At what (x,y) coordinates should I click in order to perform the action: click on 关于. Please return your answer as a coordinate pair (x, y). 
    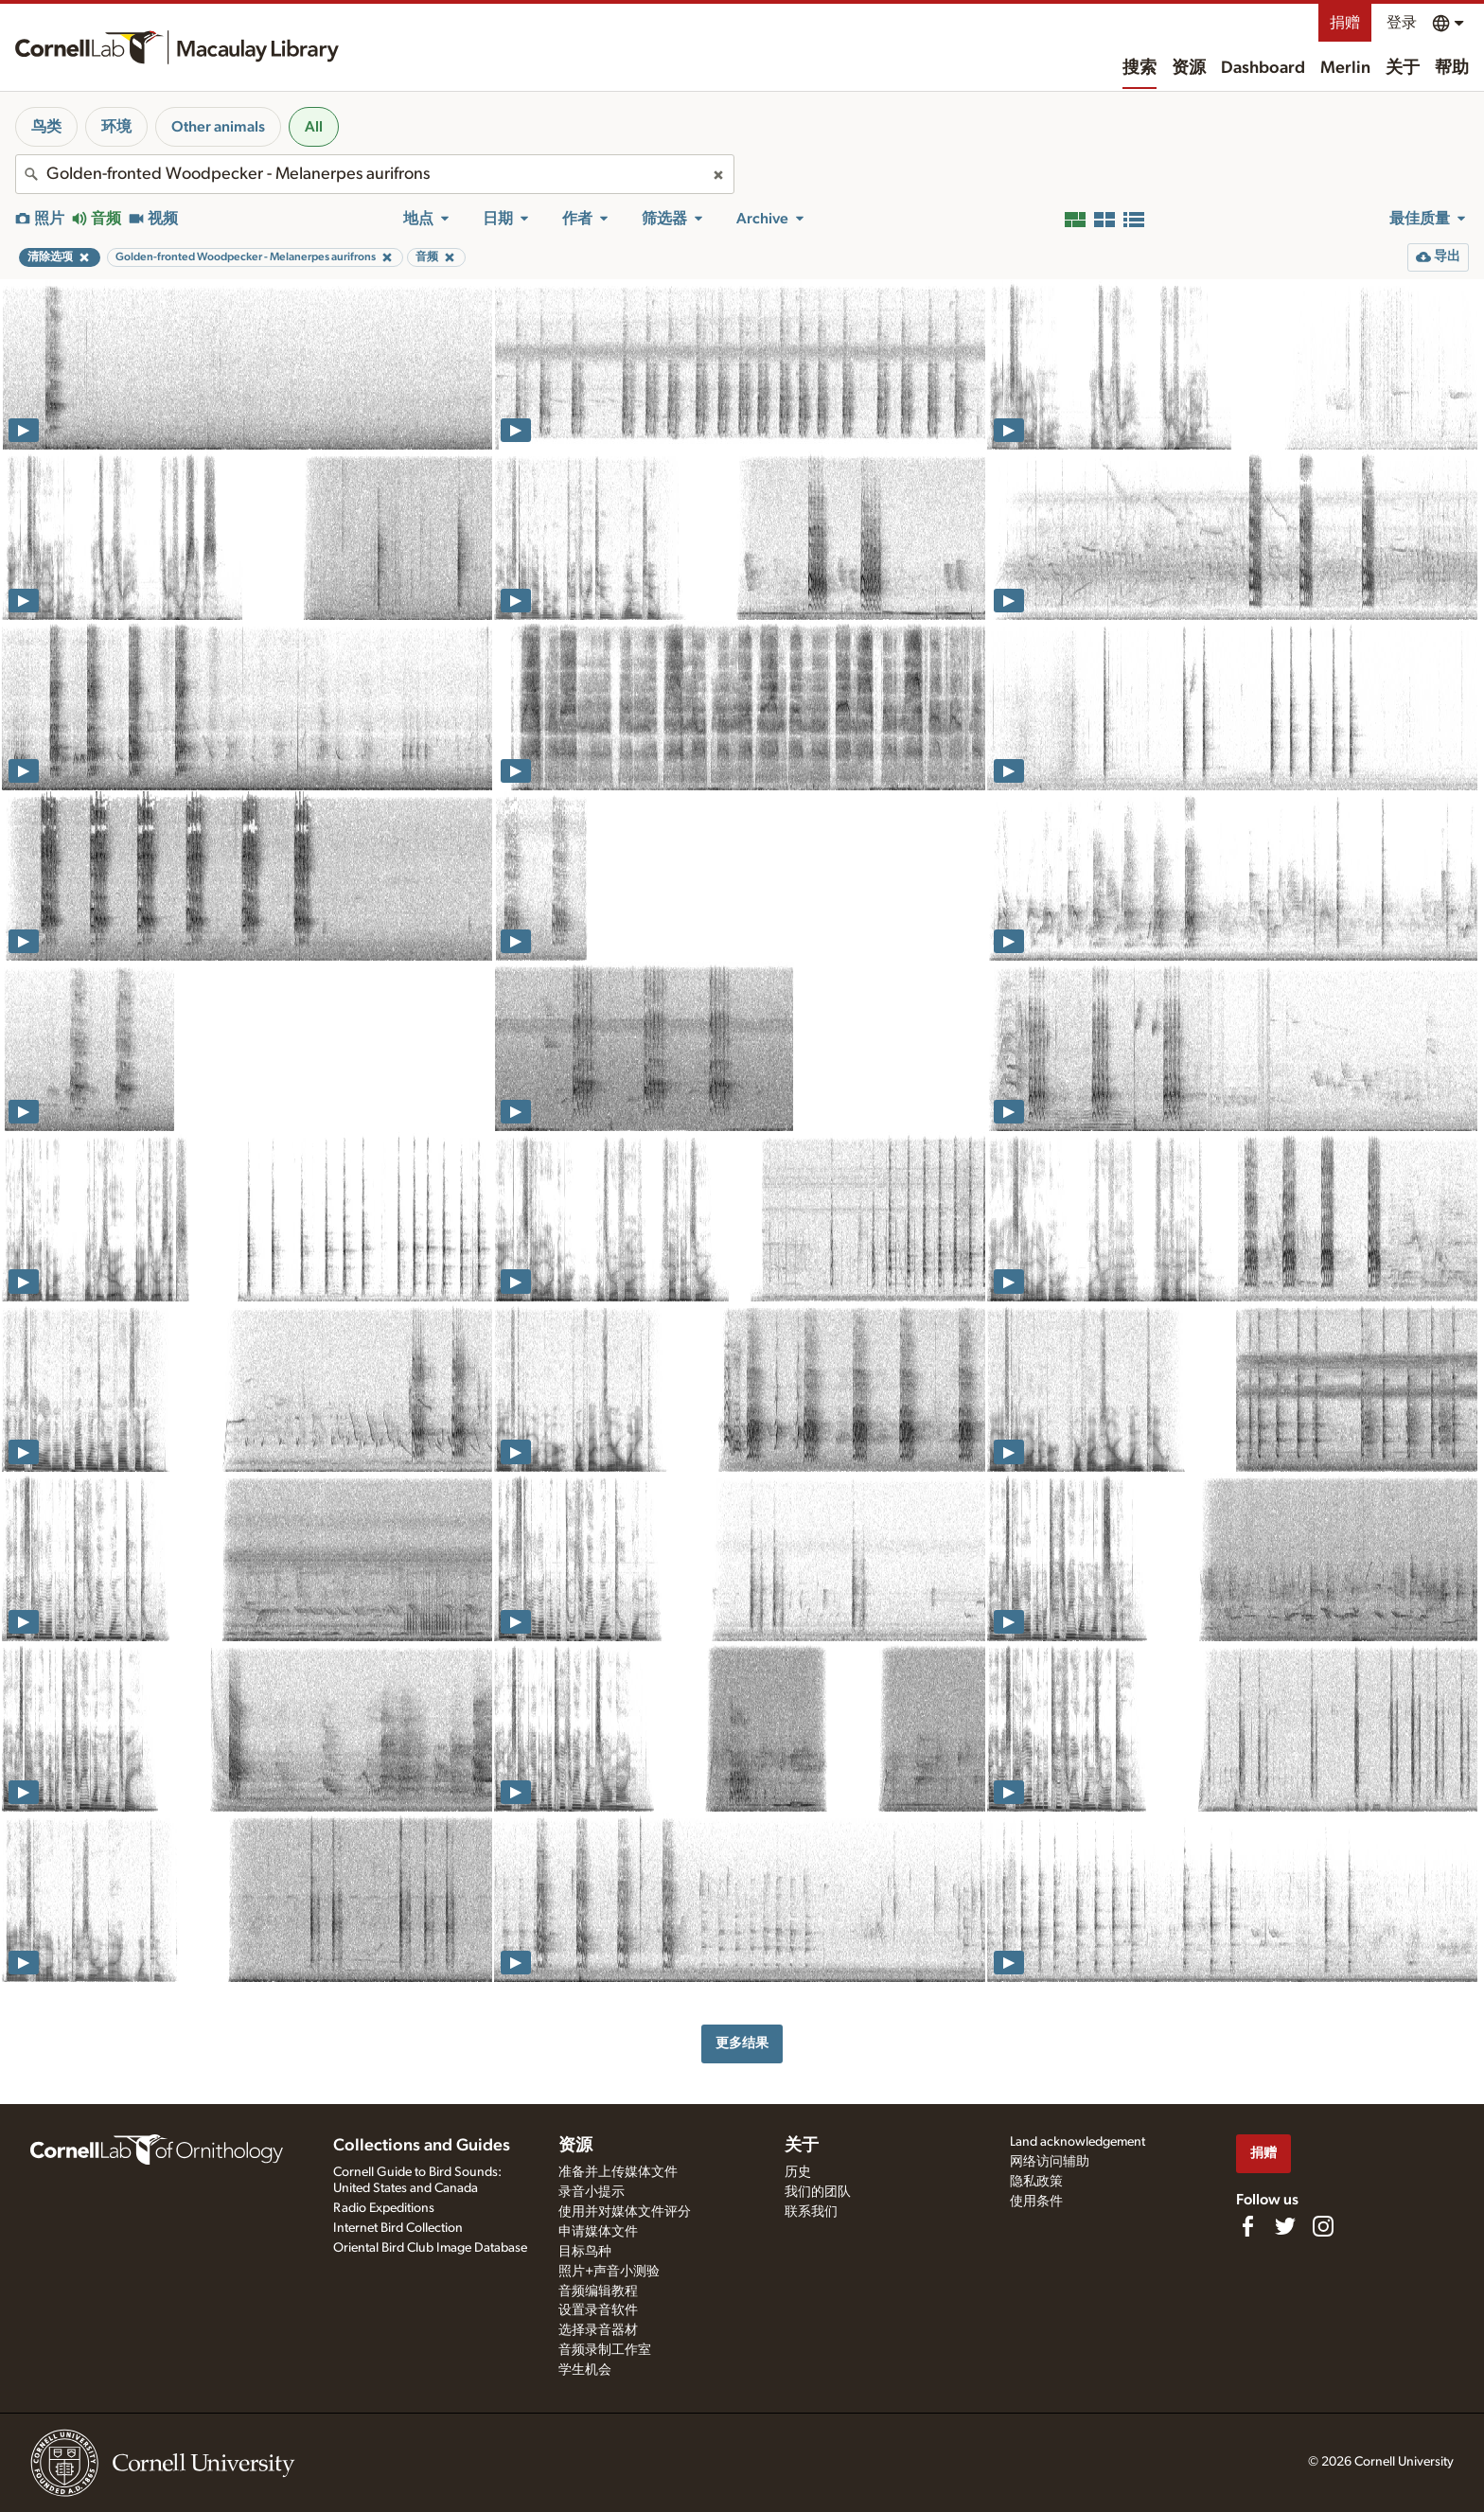
    Looking at the image, I should click on (1403, 68).